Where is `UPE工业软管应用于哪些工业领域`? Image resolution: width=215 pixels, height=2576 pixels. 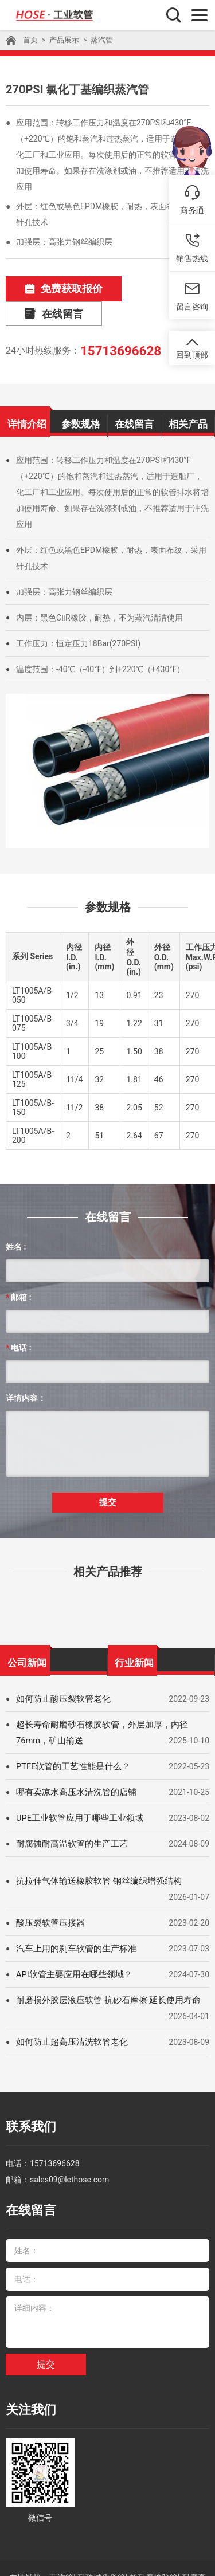
UPE工业软管应用于哪些工业领域 is located at coordinates (75, 1784).